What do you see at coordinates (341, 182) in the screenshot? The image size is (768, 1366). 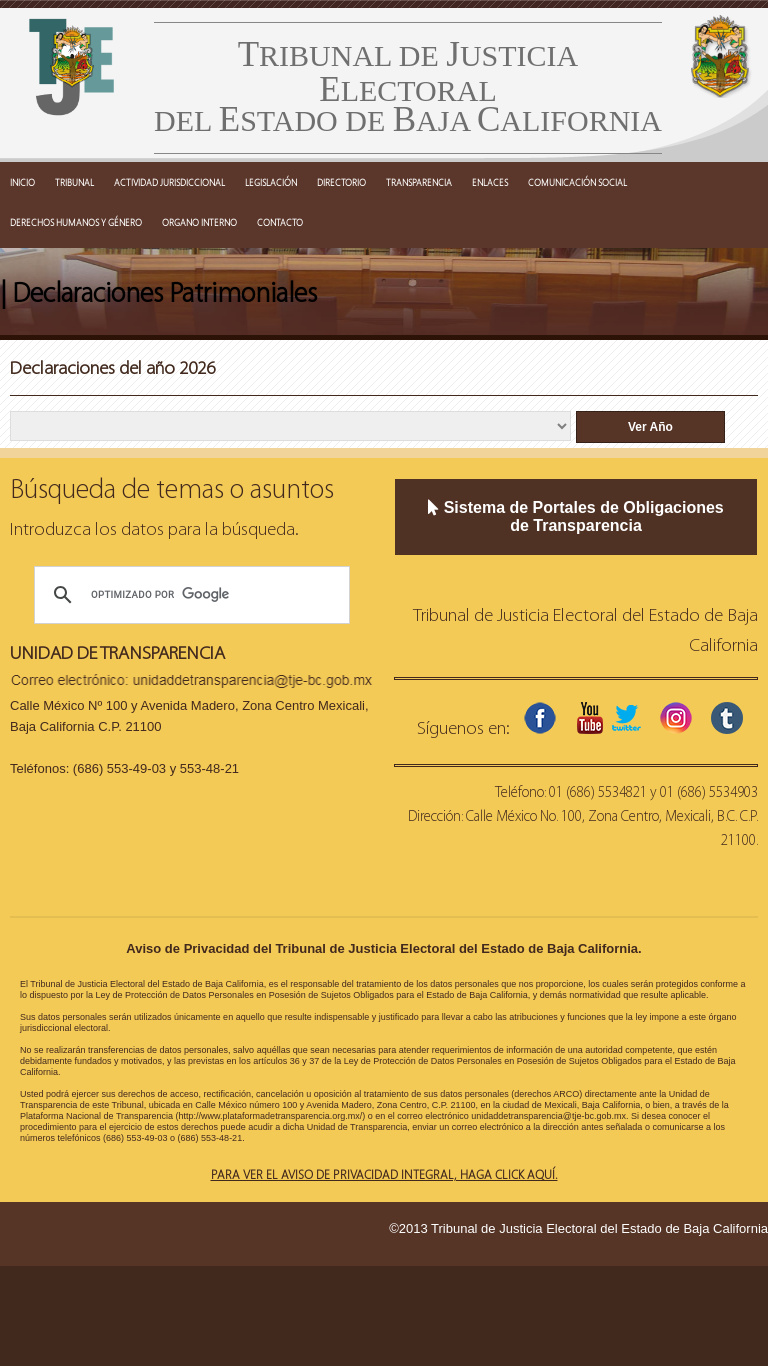 I see `DIRECTORIO` at bounding box center [341, 182].